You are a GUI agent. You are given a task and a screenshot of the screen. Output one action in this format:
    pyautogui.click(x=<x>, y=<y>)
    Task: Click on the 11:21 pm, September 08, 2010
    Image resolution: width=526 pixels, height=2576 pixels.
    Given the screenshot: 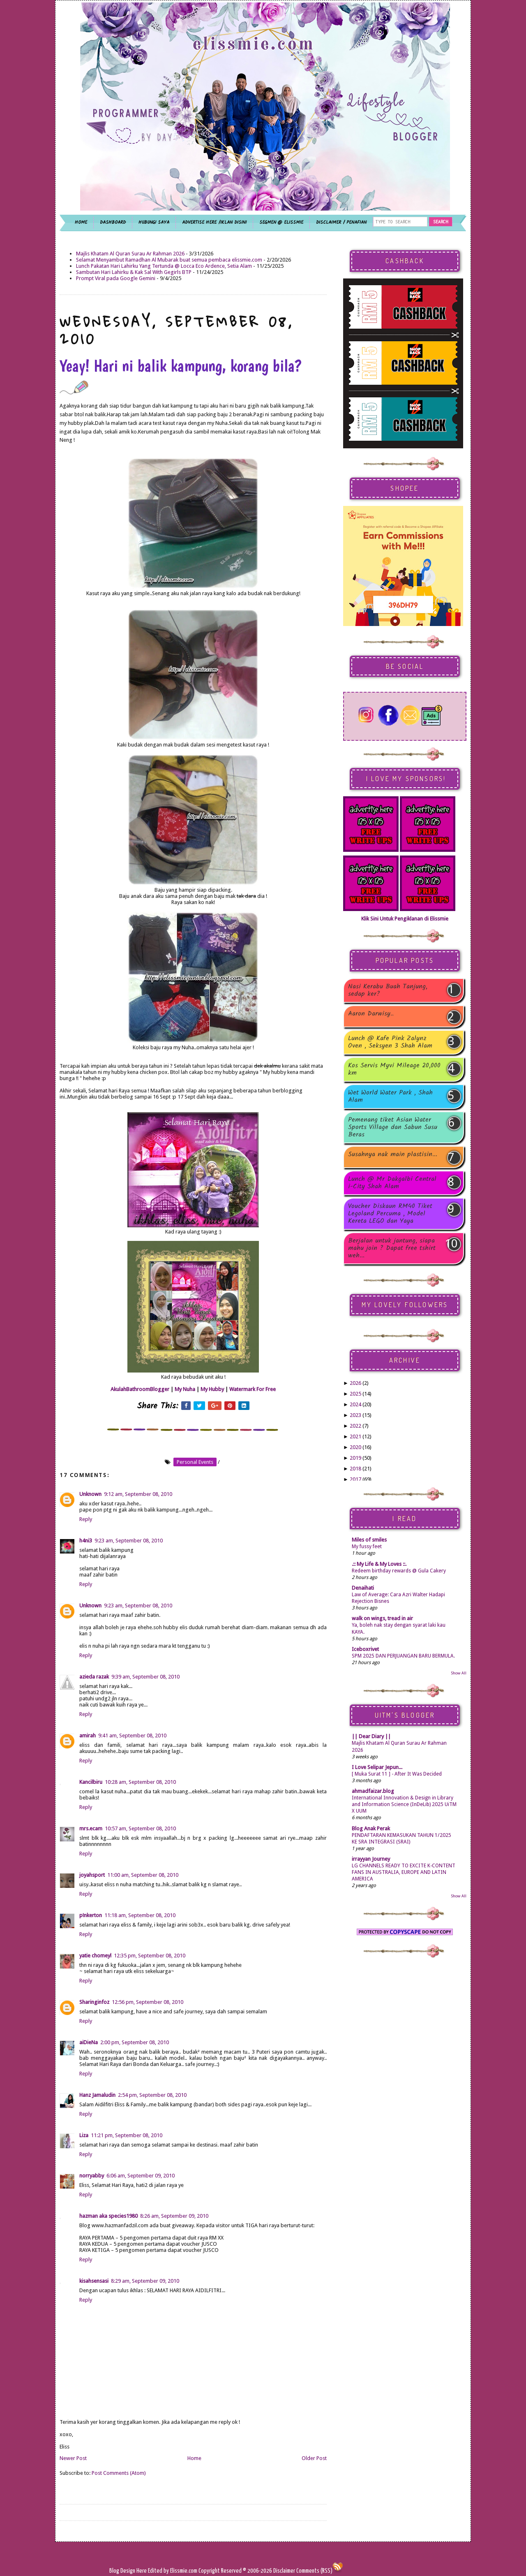 What is the action you would take?
    pyautogui.click(x=126, y=2135)
    